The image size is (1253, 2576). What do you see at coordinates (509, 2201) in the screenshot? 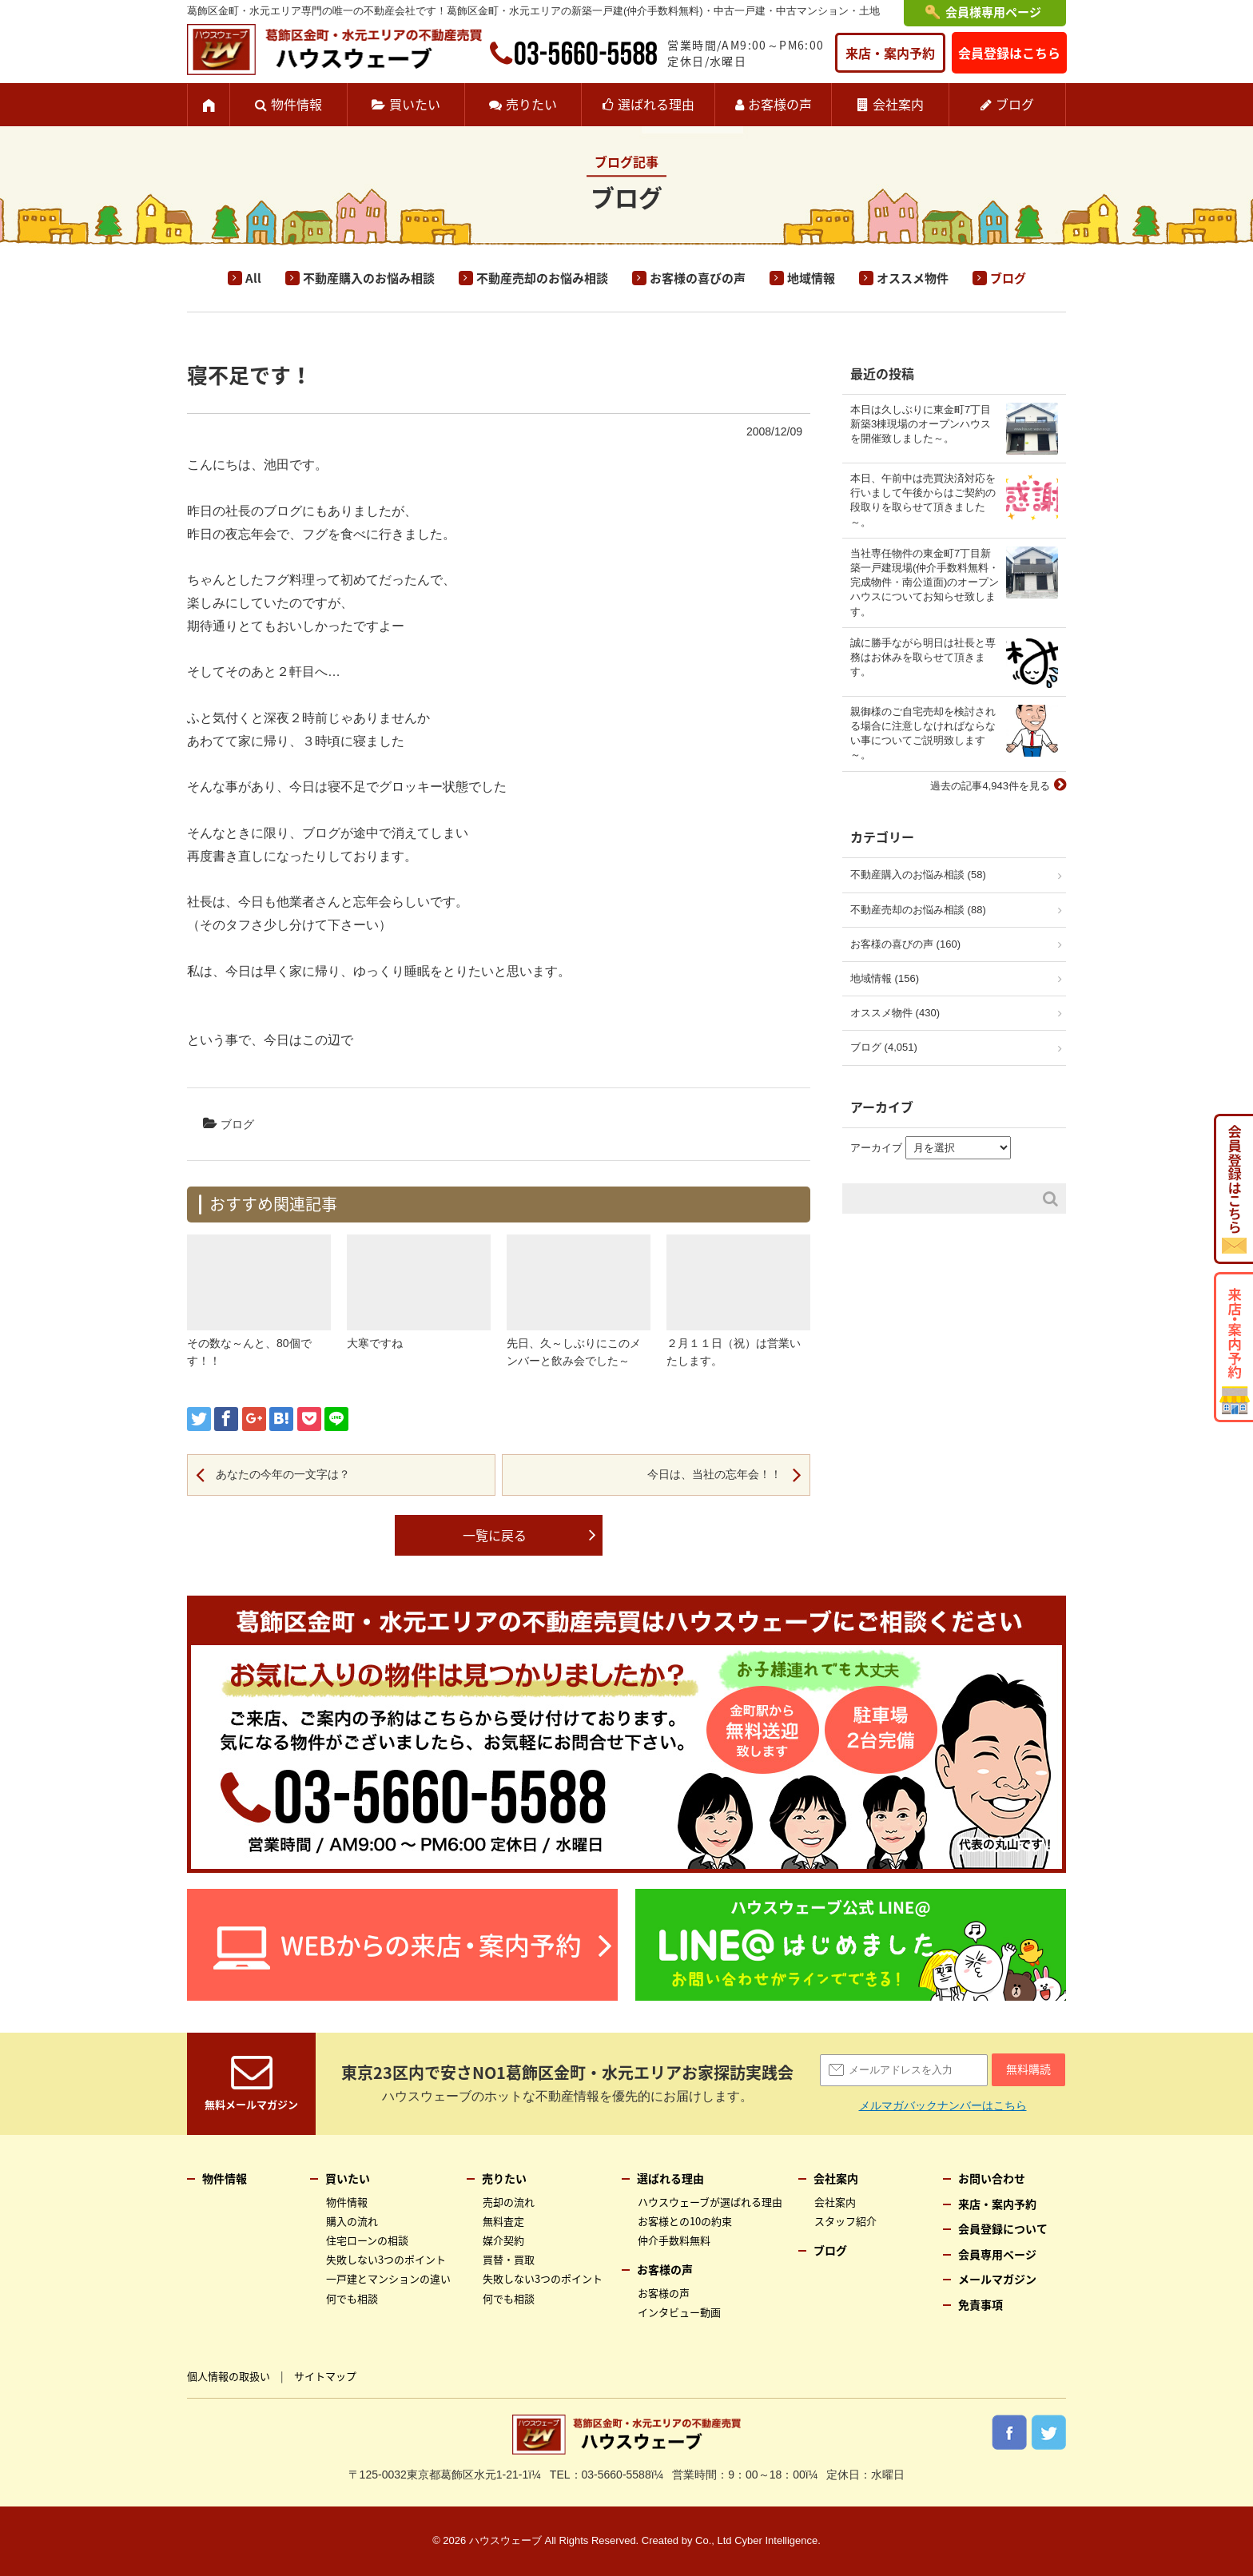
I see `売却の流れ` at bounding box center [509, 2201].